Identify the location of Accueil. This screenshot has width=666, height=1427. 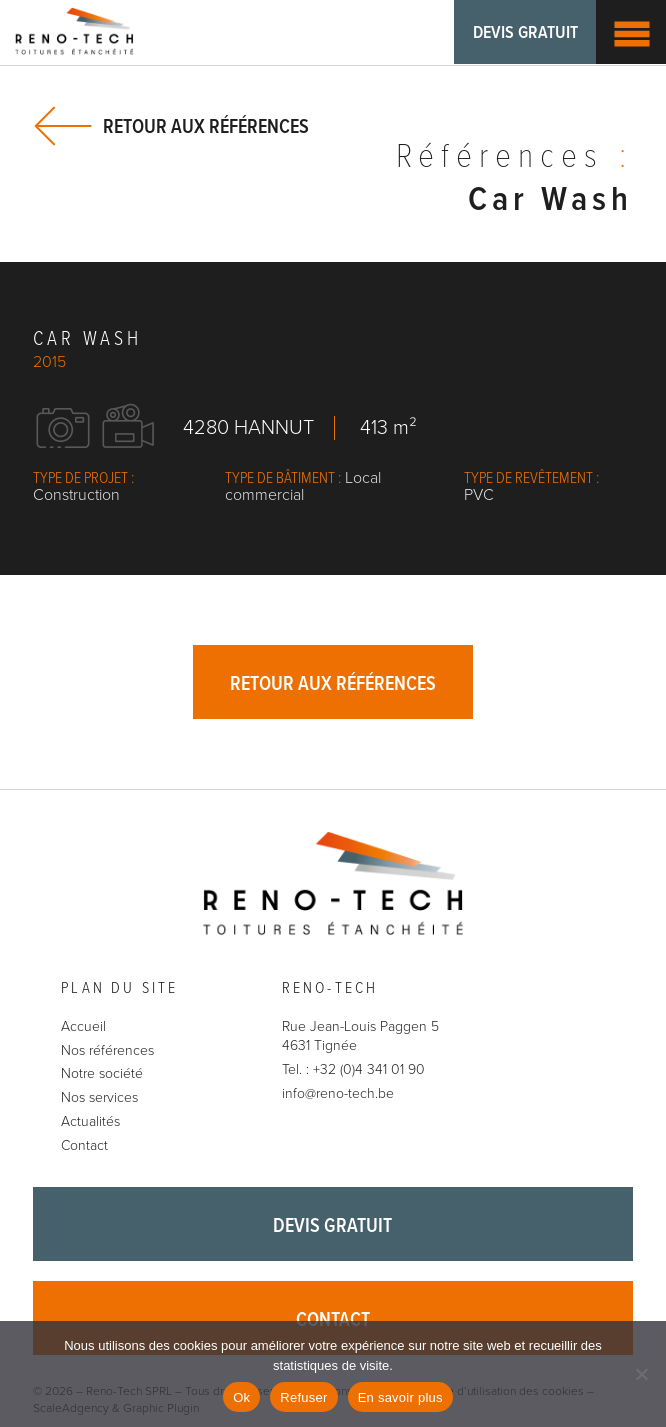
(83, 1026).